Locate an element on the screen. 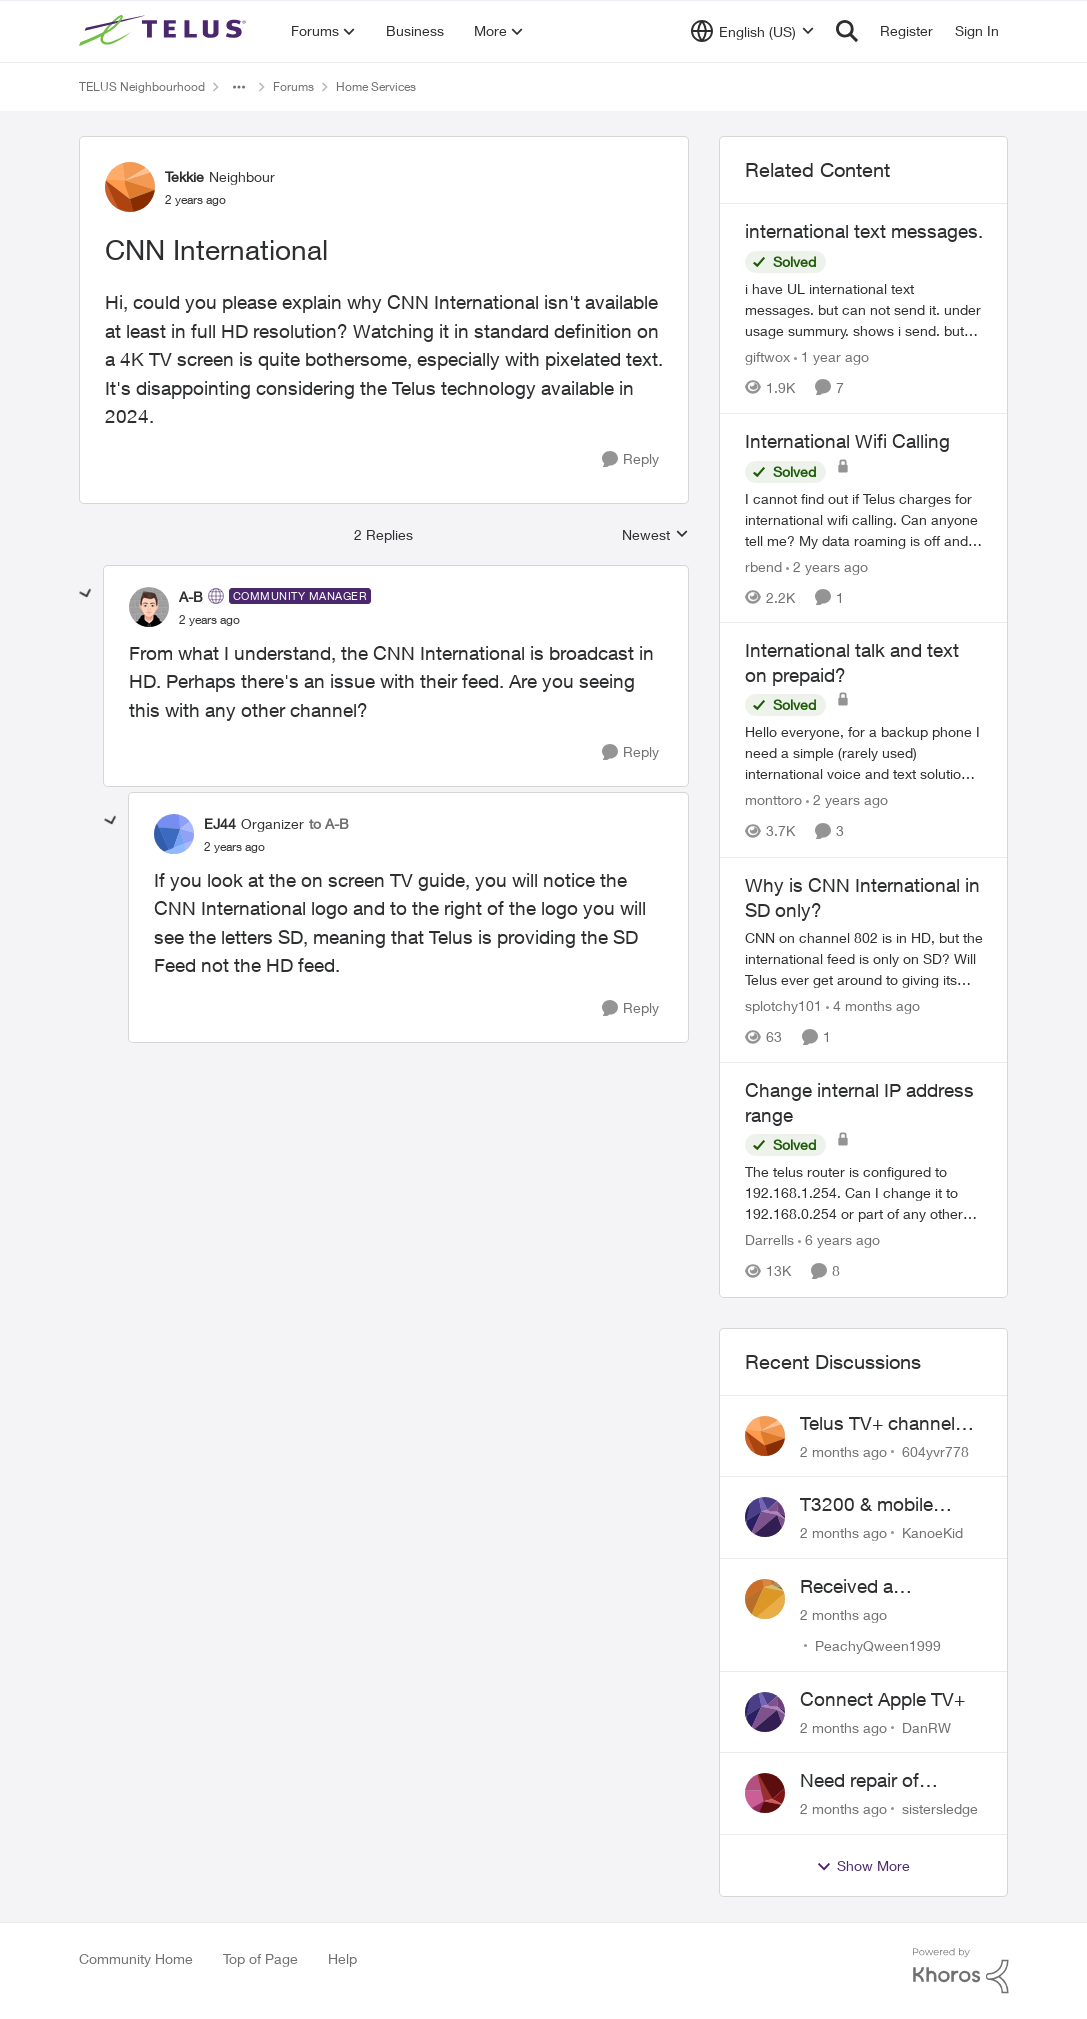 The height and width of the screenshot is (2019, 1087). [Powered By Khoros] is located at coordinates (961, 1971).